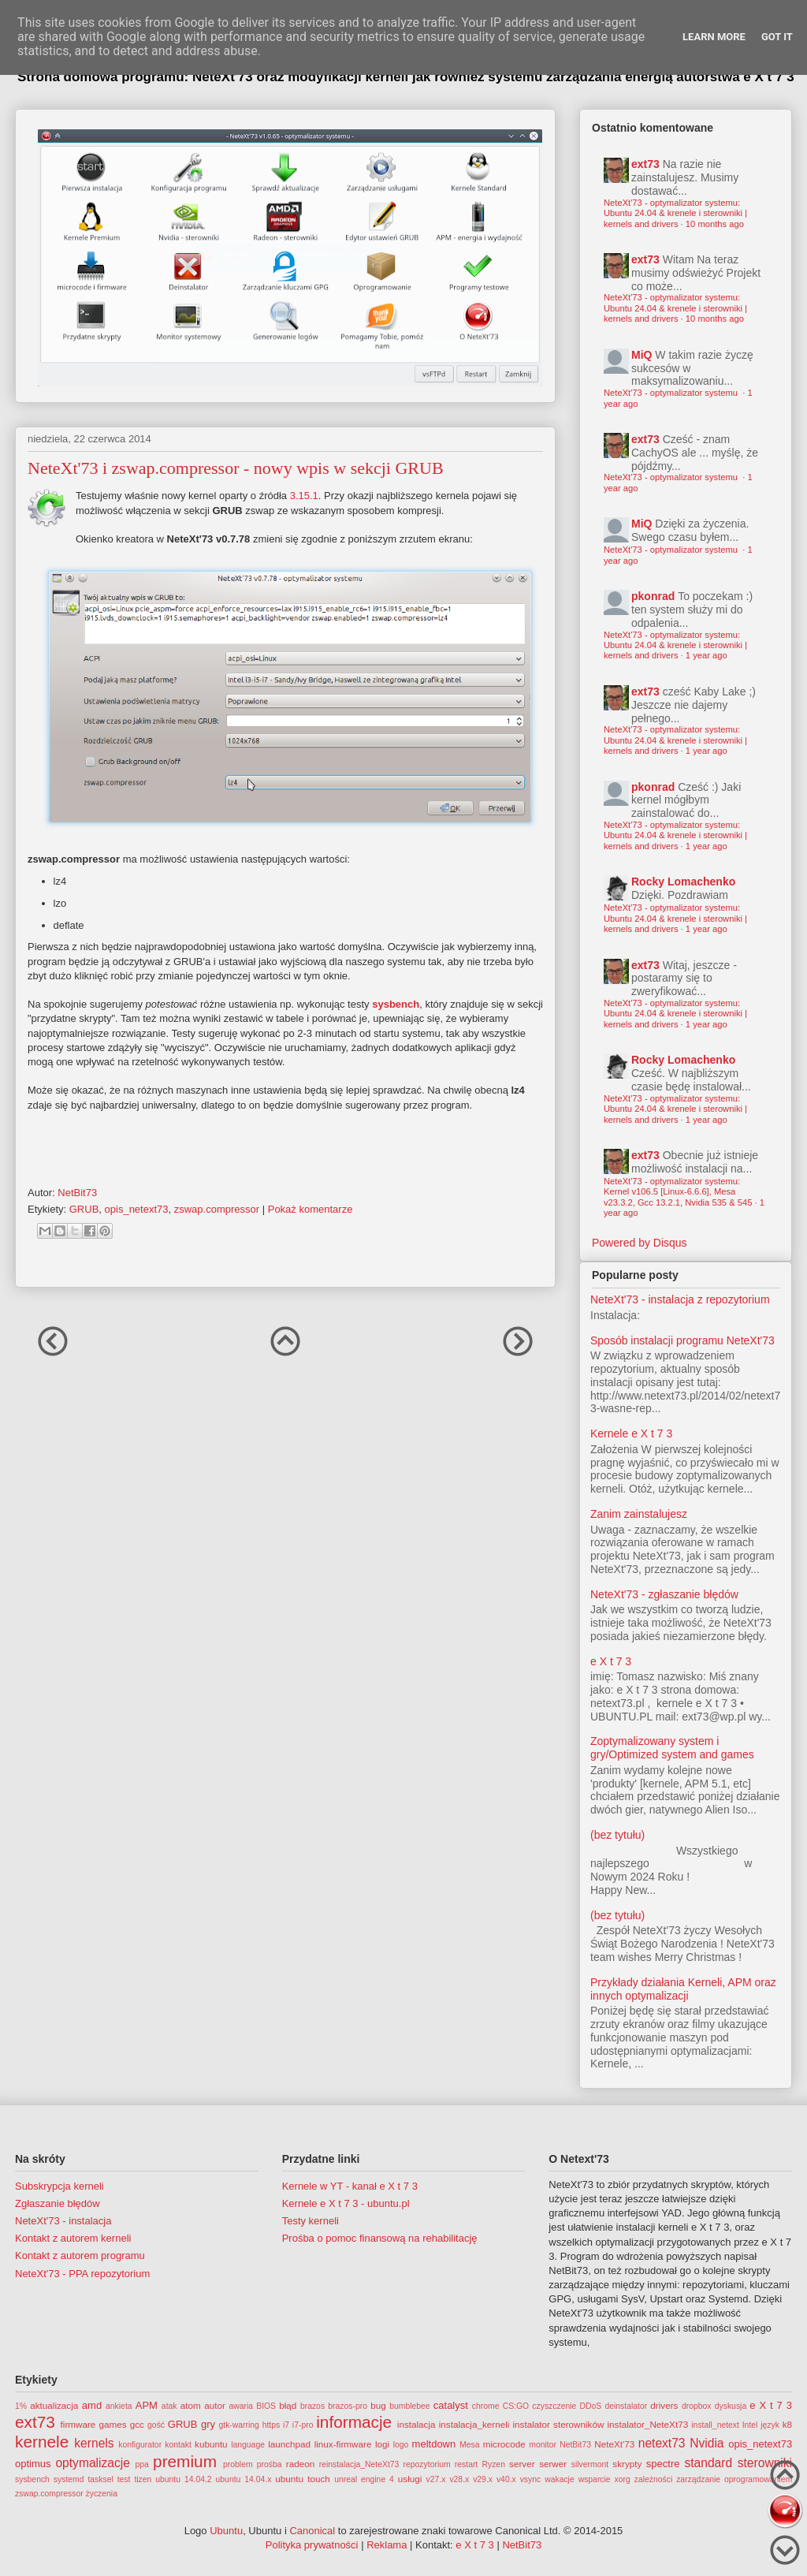 The width and height of the screenshot is (807, 2576). Describe the element at coordinates (486, 2406) in the screenshot. I see `chrome` at that location.